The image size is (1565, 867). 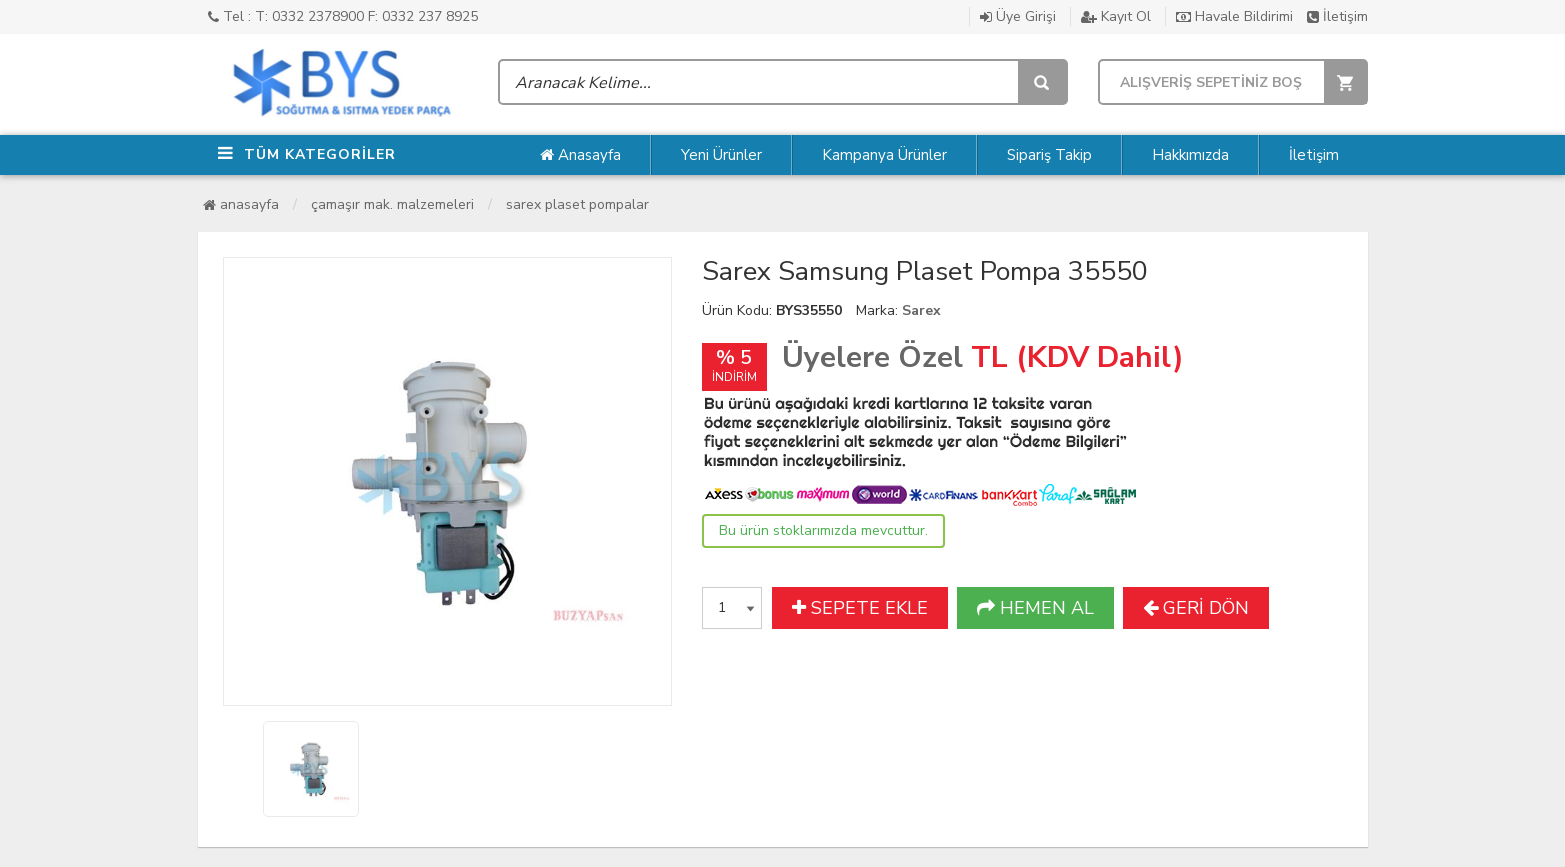 I want to click on Sarex, so click(x=921, y=310).